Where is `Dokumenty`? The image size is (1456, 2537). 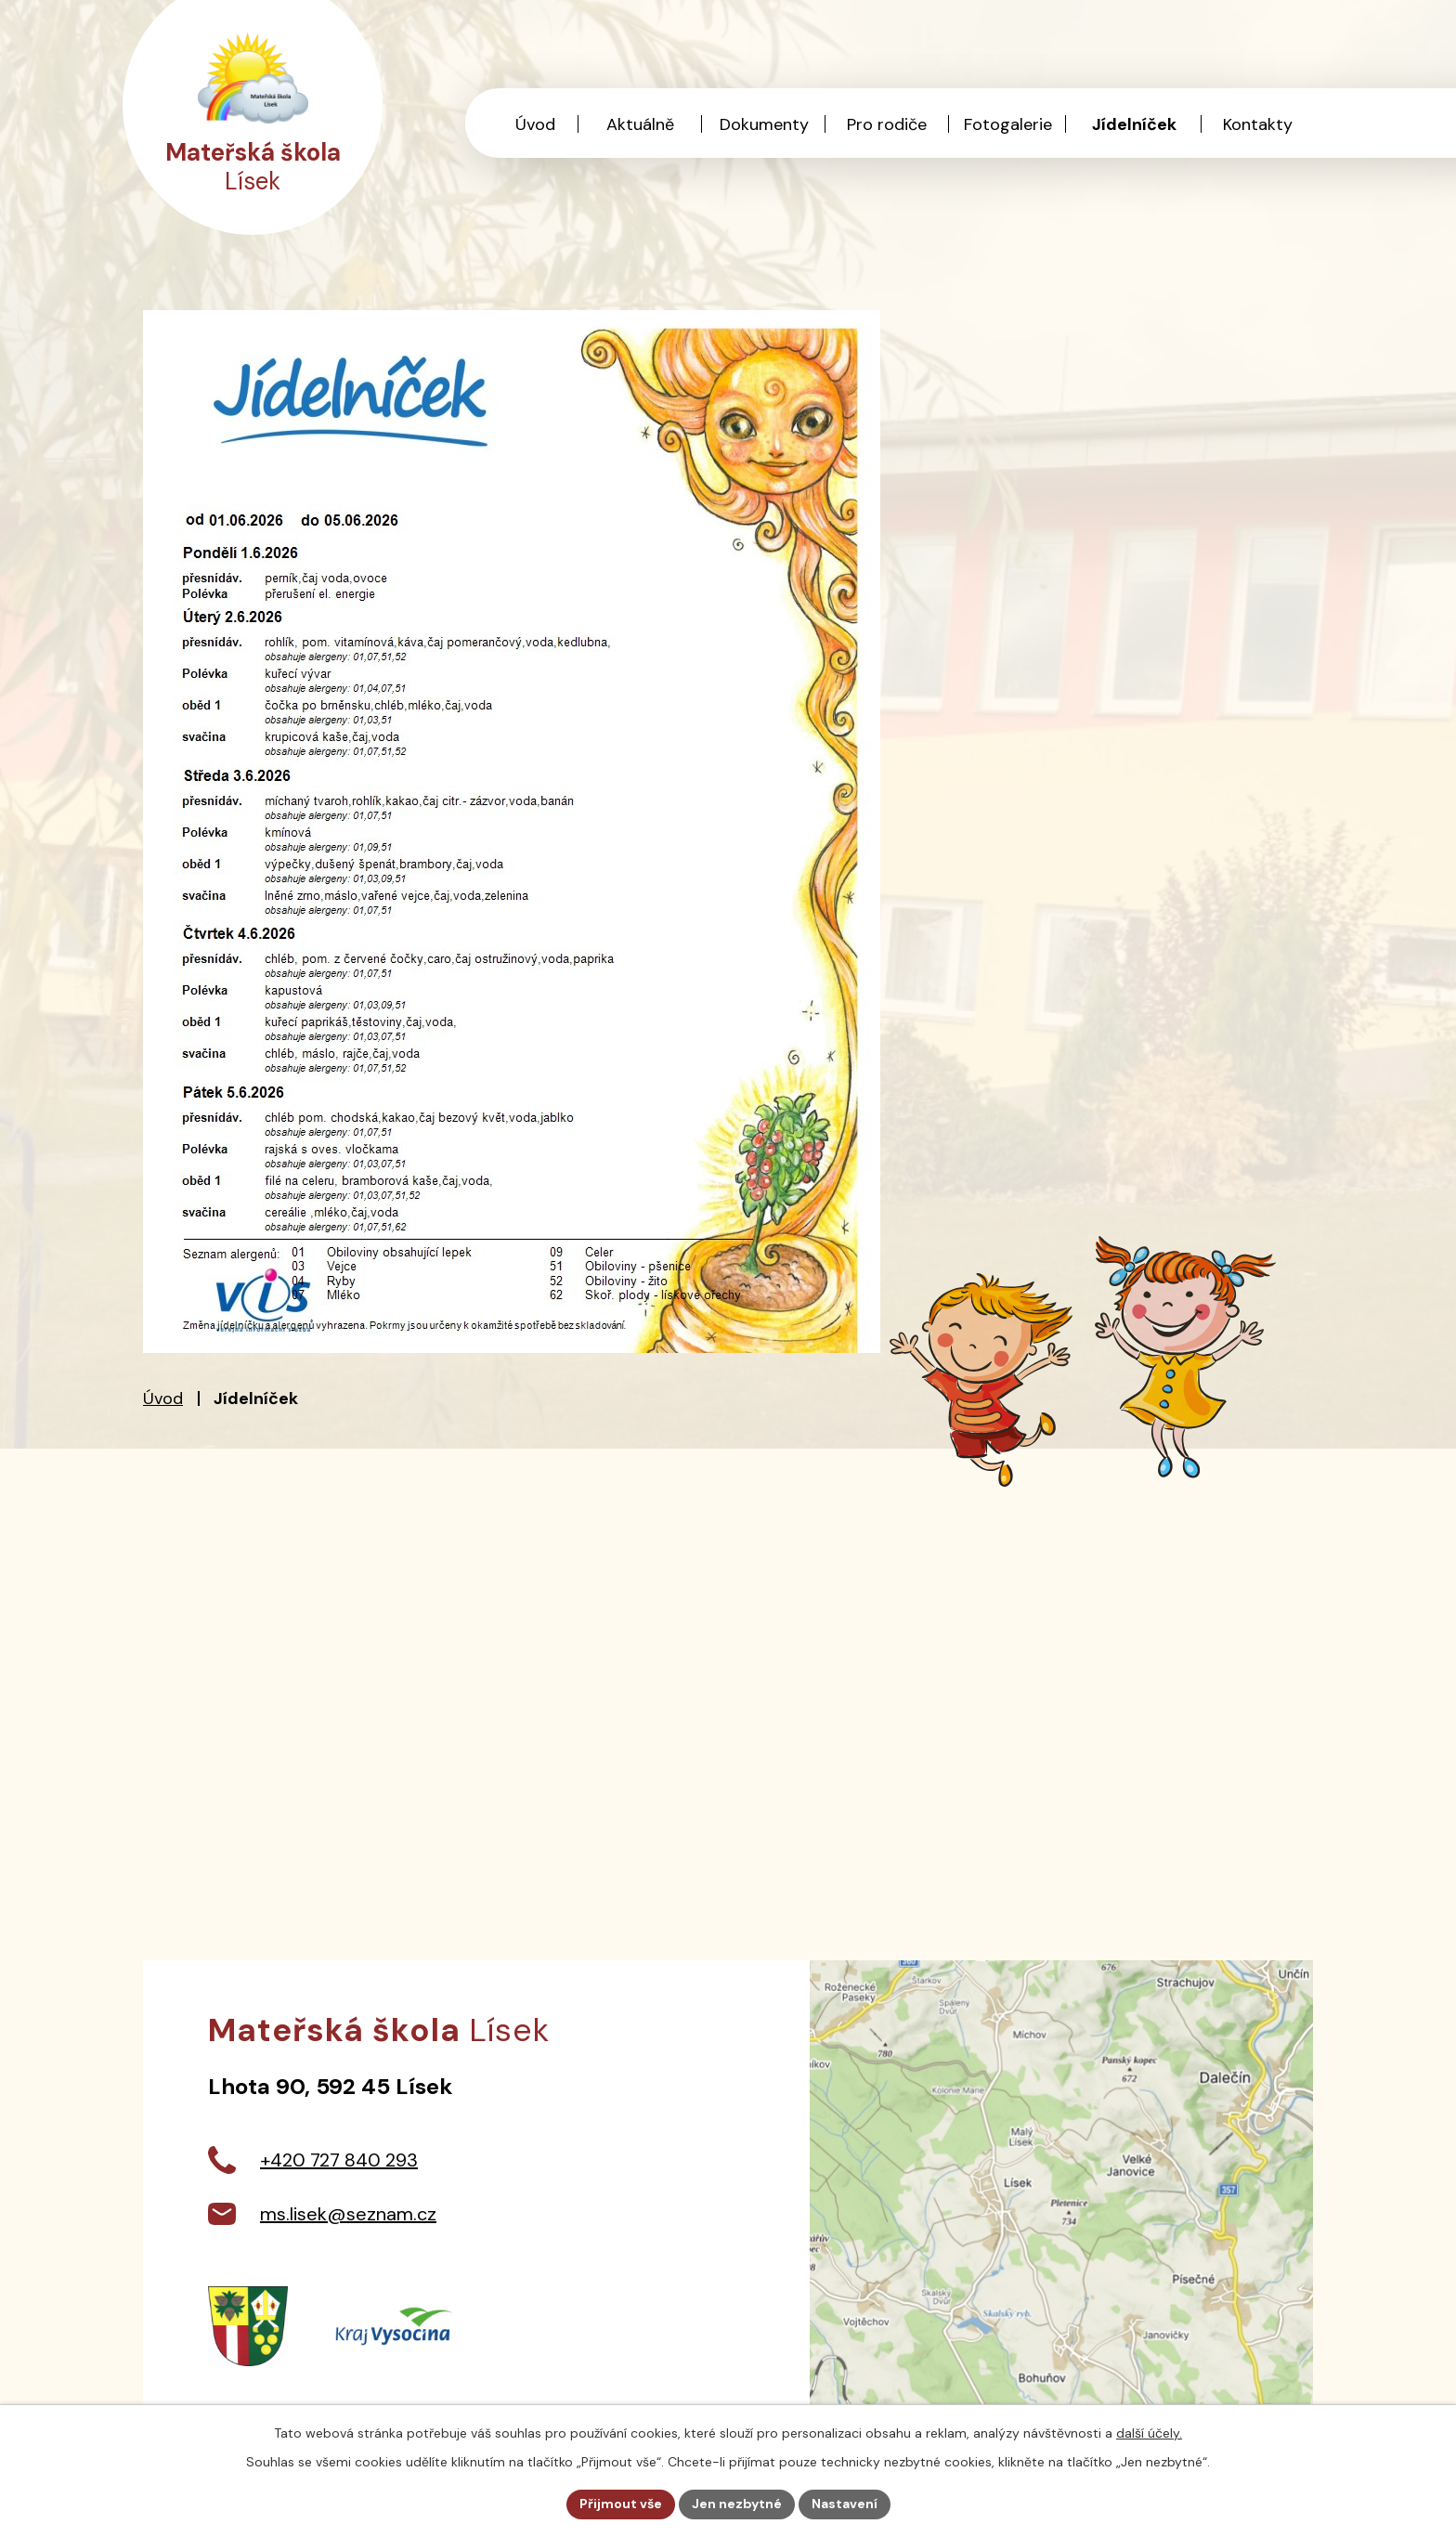 Dokumenty is located at coordinates (764, 124).